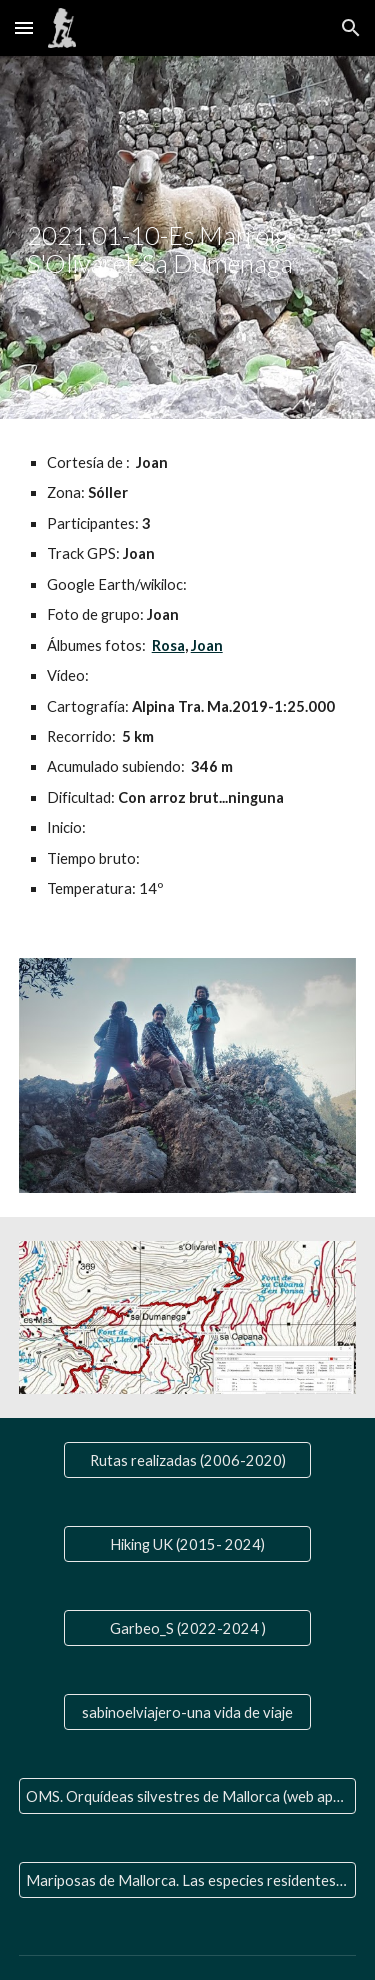 The image size is (375, 1980). Describe the element at coordinates (187, 1460) in the screenshot. I see `[Rutas realizadas (2006-2020)]` at that location.